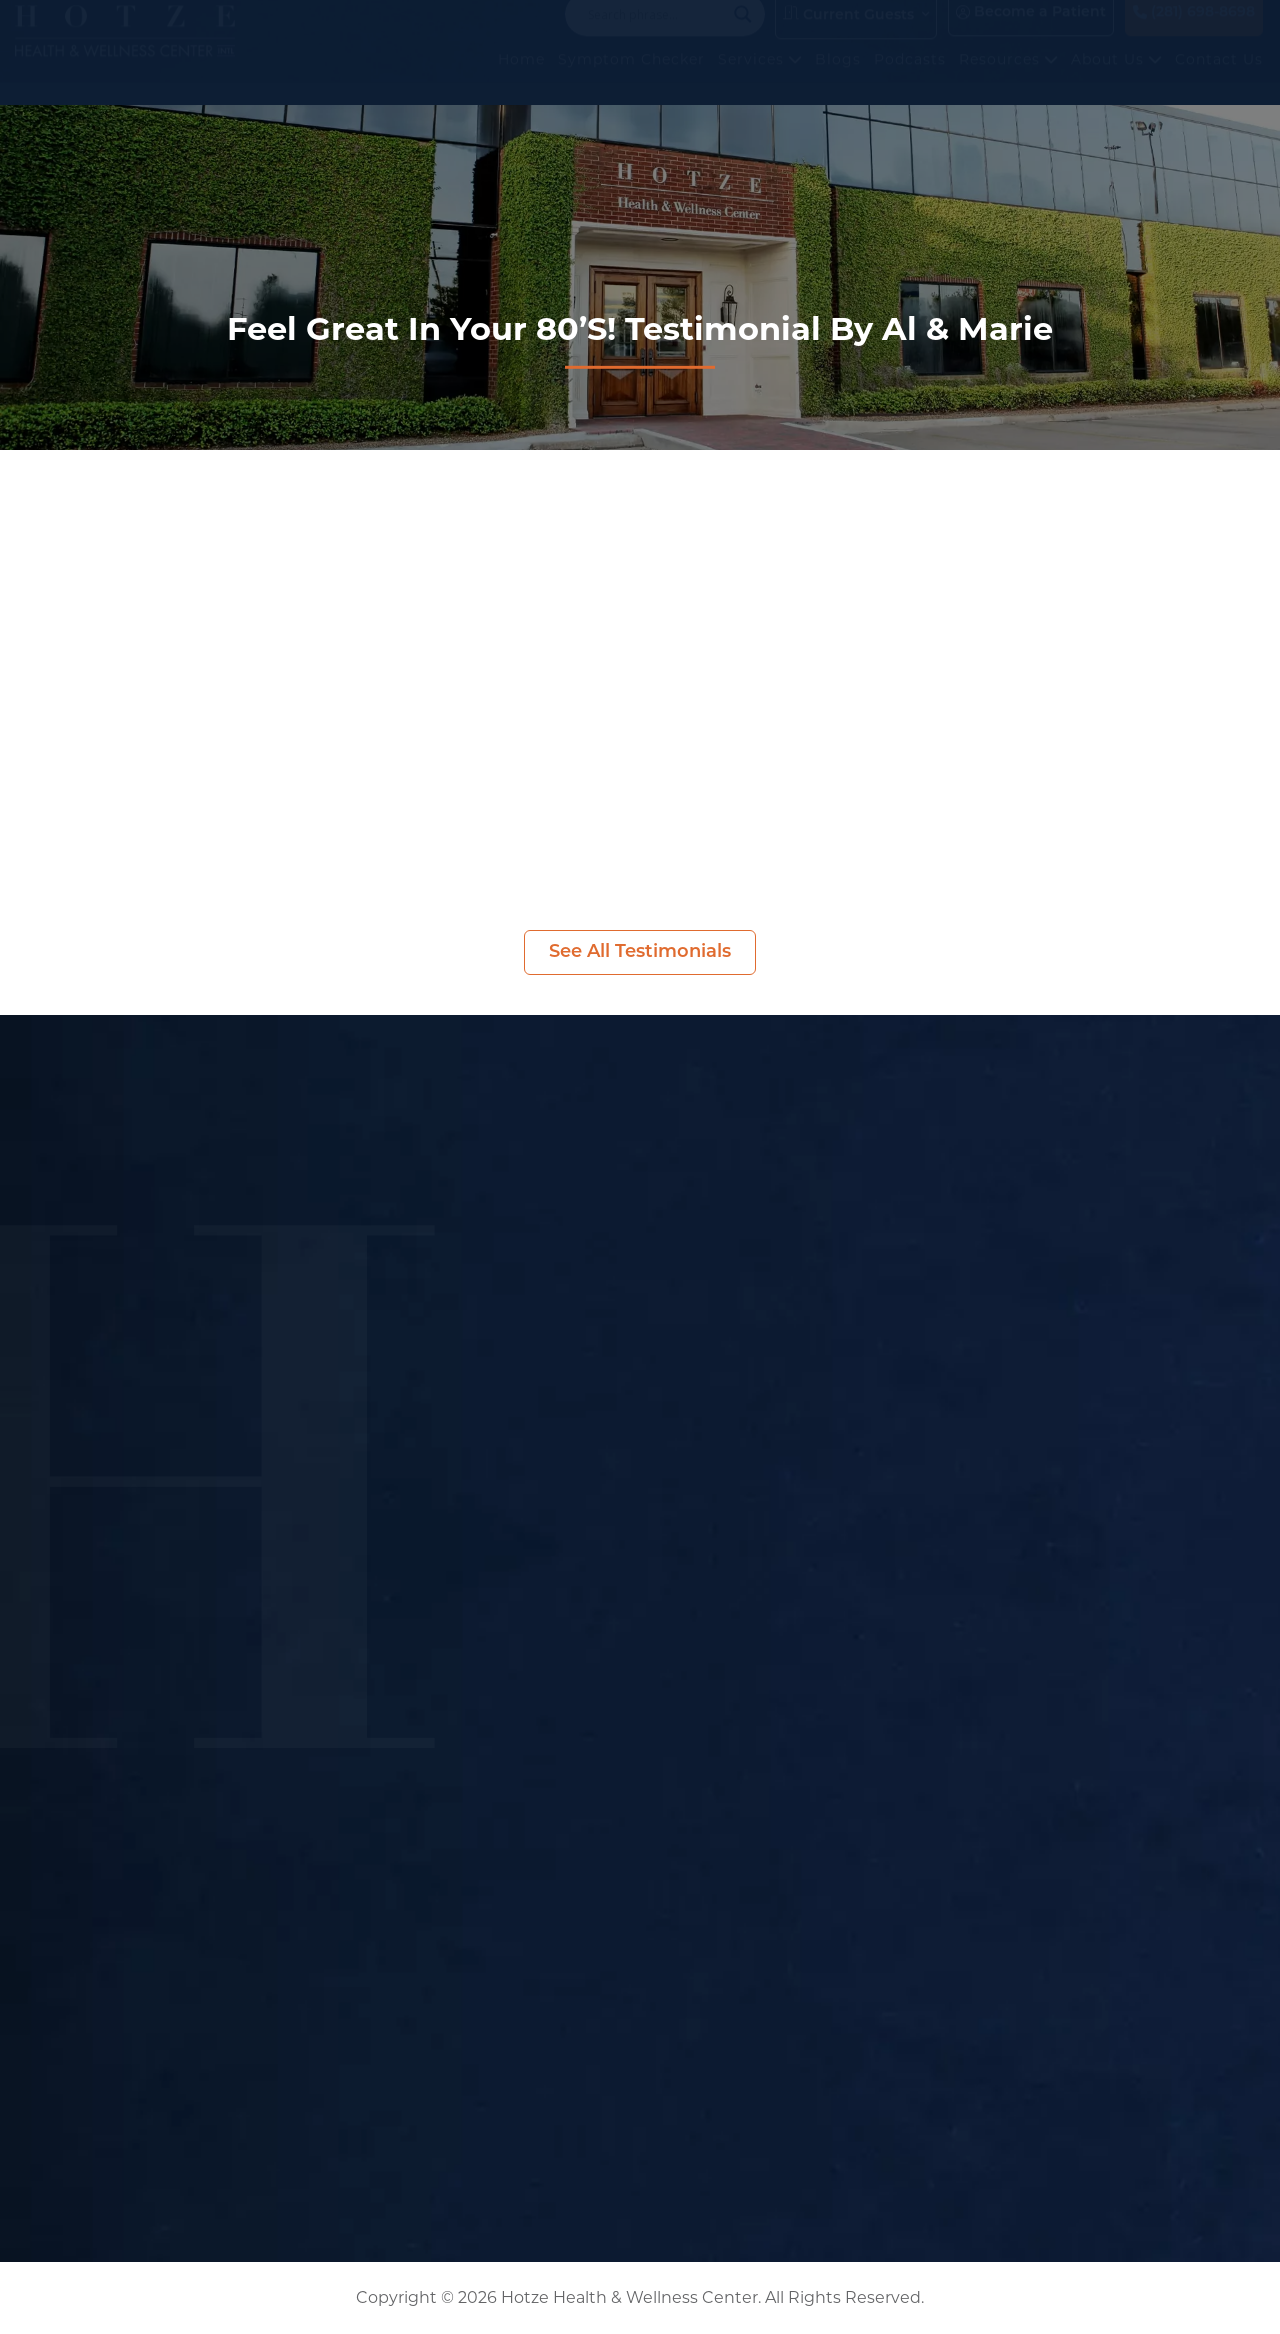 The width and height of the screenshot is (1280, 2334). I want to click on About Us, so click(1116, 79).